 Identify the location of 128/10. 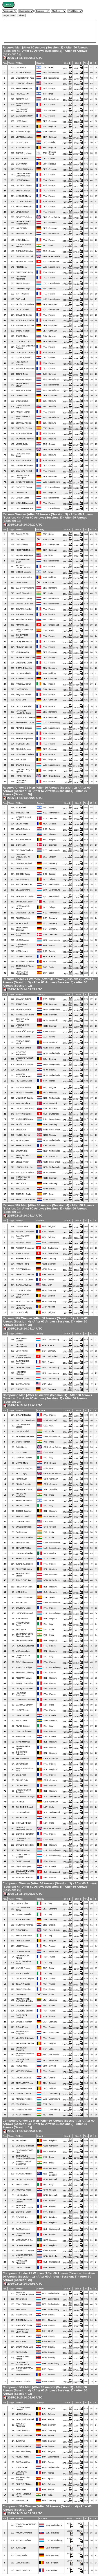
(67, 1390).